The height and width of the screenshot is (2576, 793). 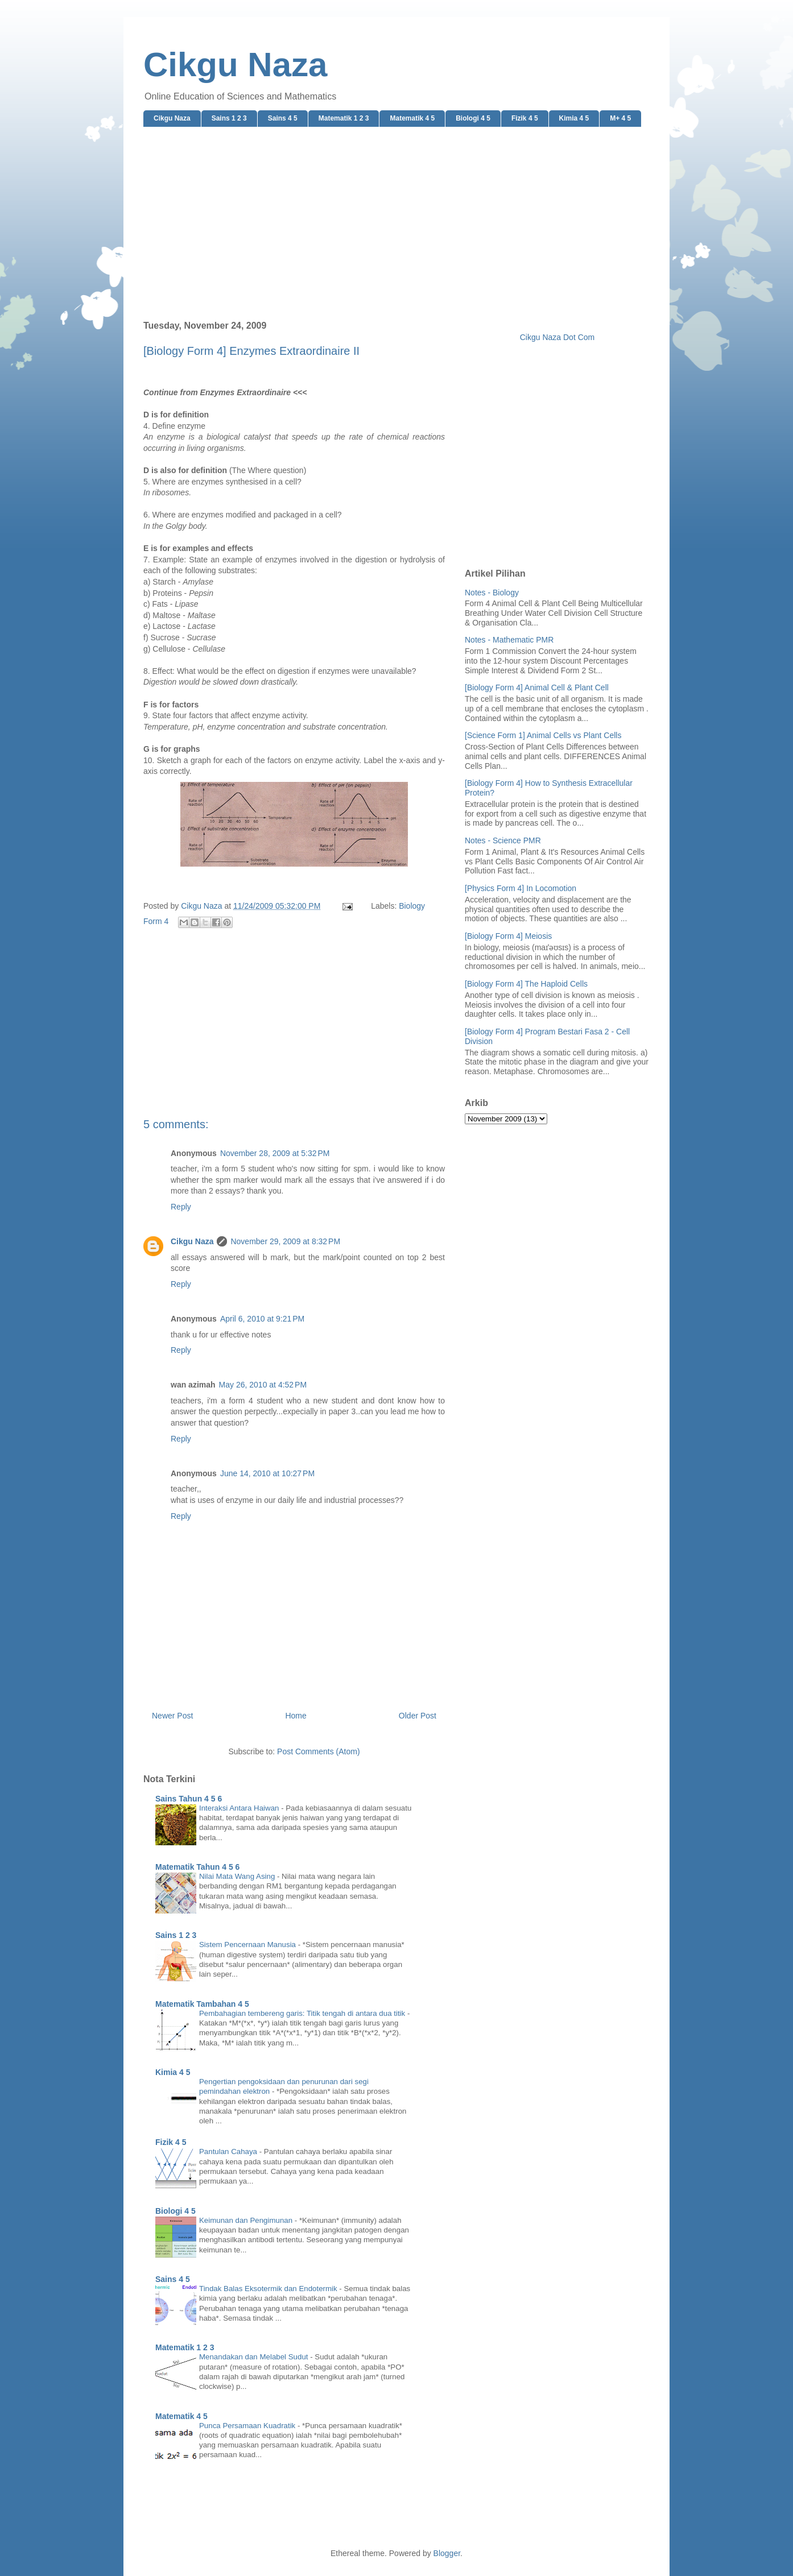 I want to click on November 28, 2009 at 5:32 PM, so click(x=275, y=1153).